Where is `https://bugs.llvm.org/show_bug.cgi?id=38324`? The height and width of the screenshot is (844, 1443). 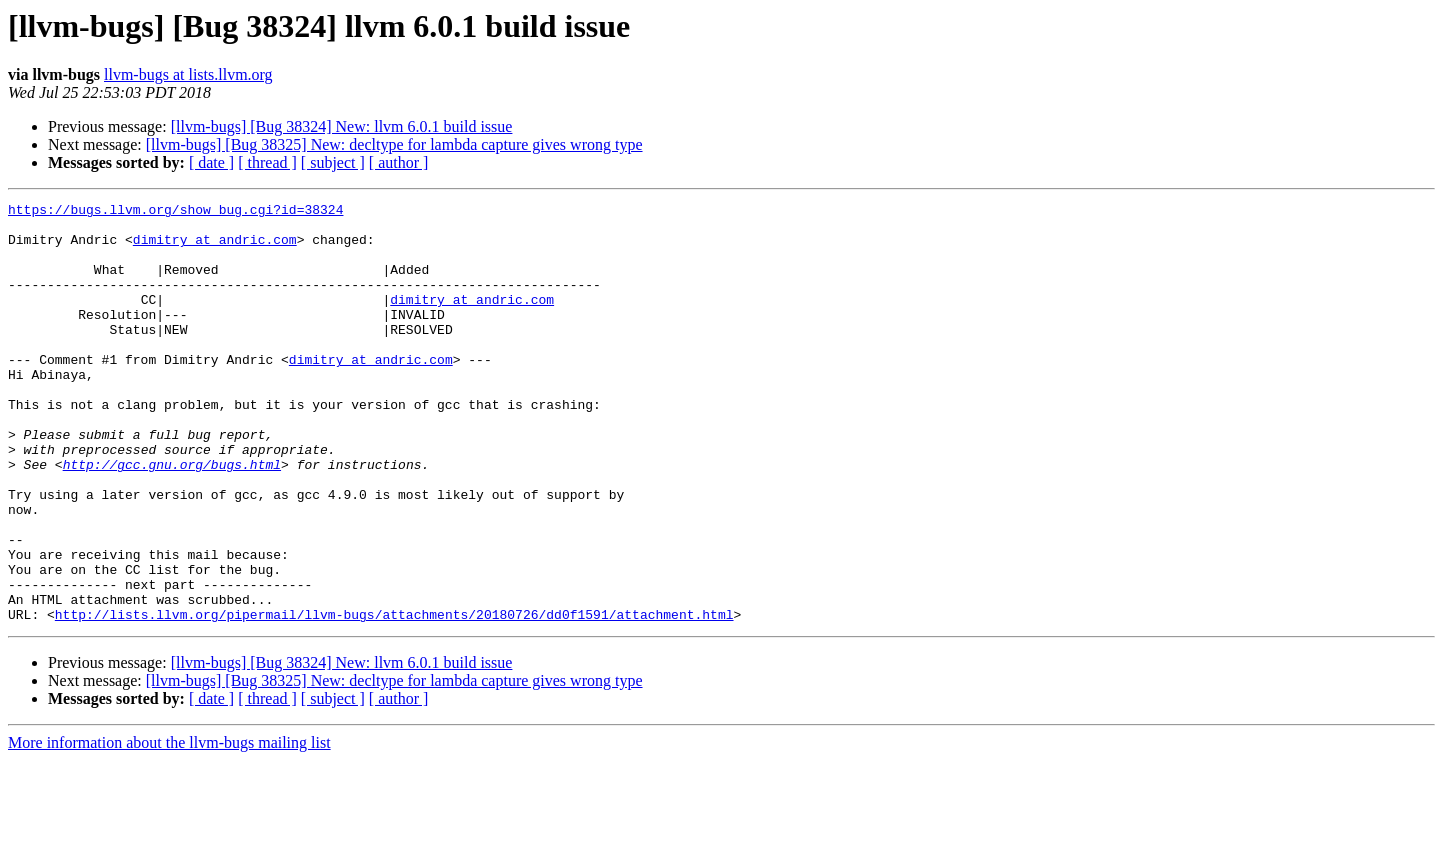 https://bugs.llvm.org/show_bug.cgi?id=38324 is located at coordinates (175, 212).